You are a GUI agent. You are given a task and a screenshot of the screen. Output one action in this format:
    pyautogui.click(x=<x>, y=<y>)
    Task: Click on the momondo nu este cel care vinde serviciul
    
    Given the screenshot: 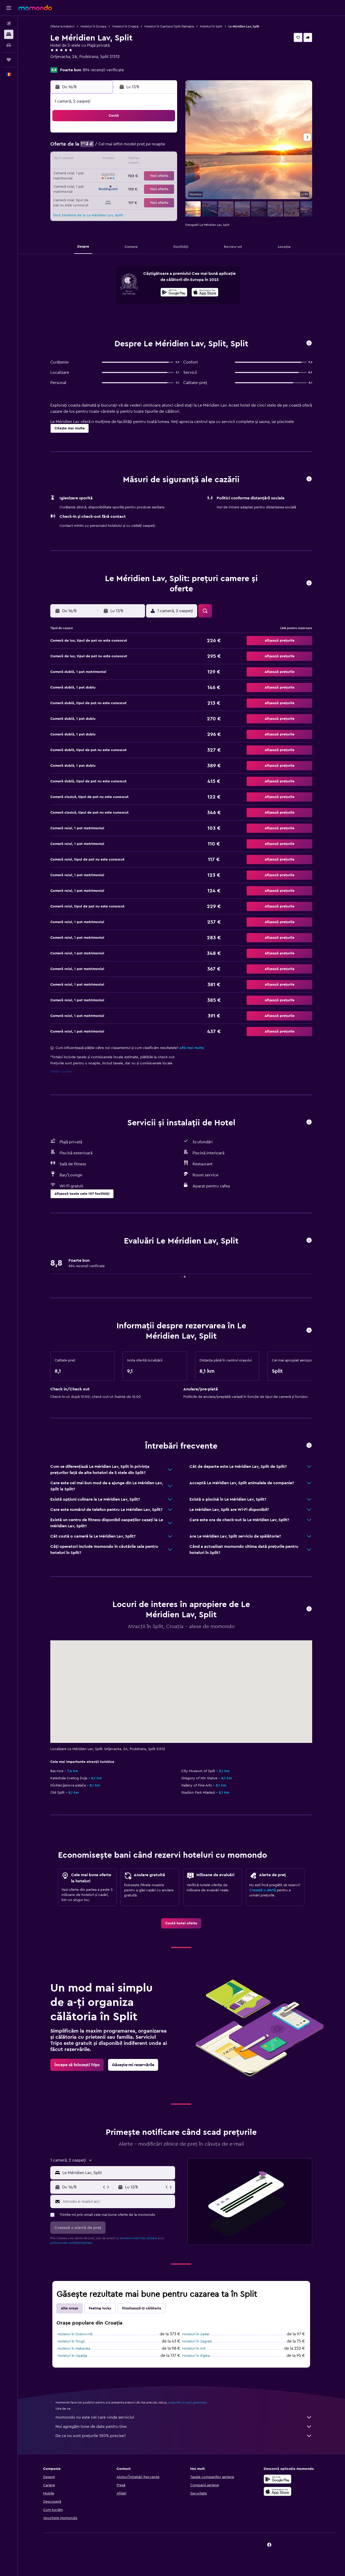 What is the action you would take?
    pyautogui.click(x=184, y=2417)
    